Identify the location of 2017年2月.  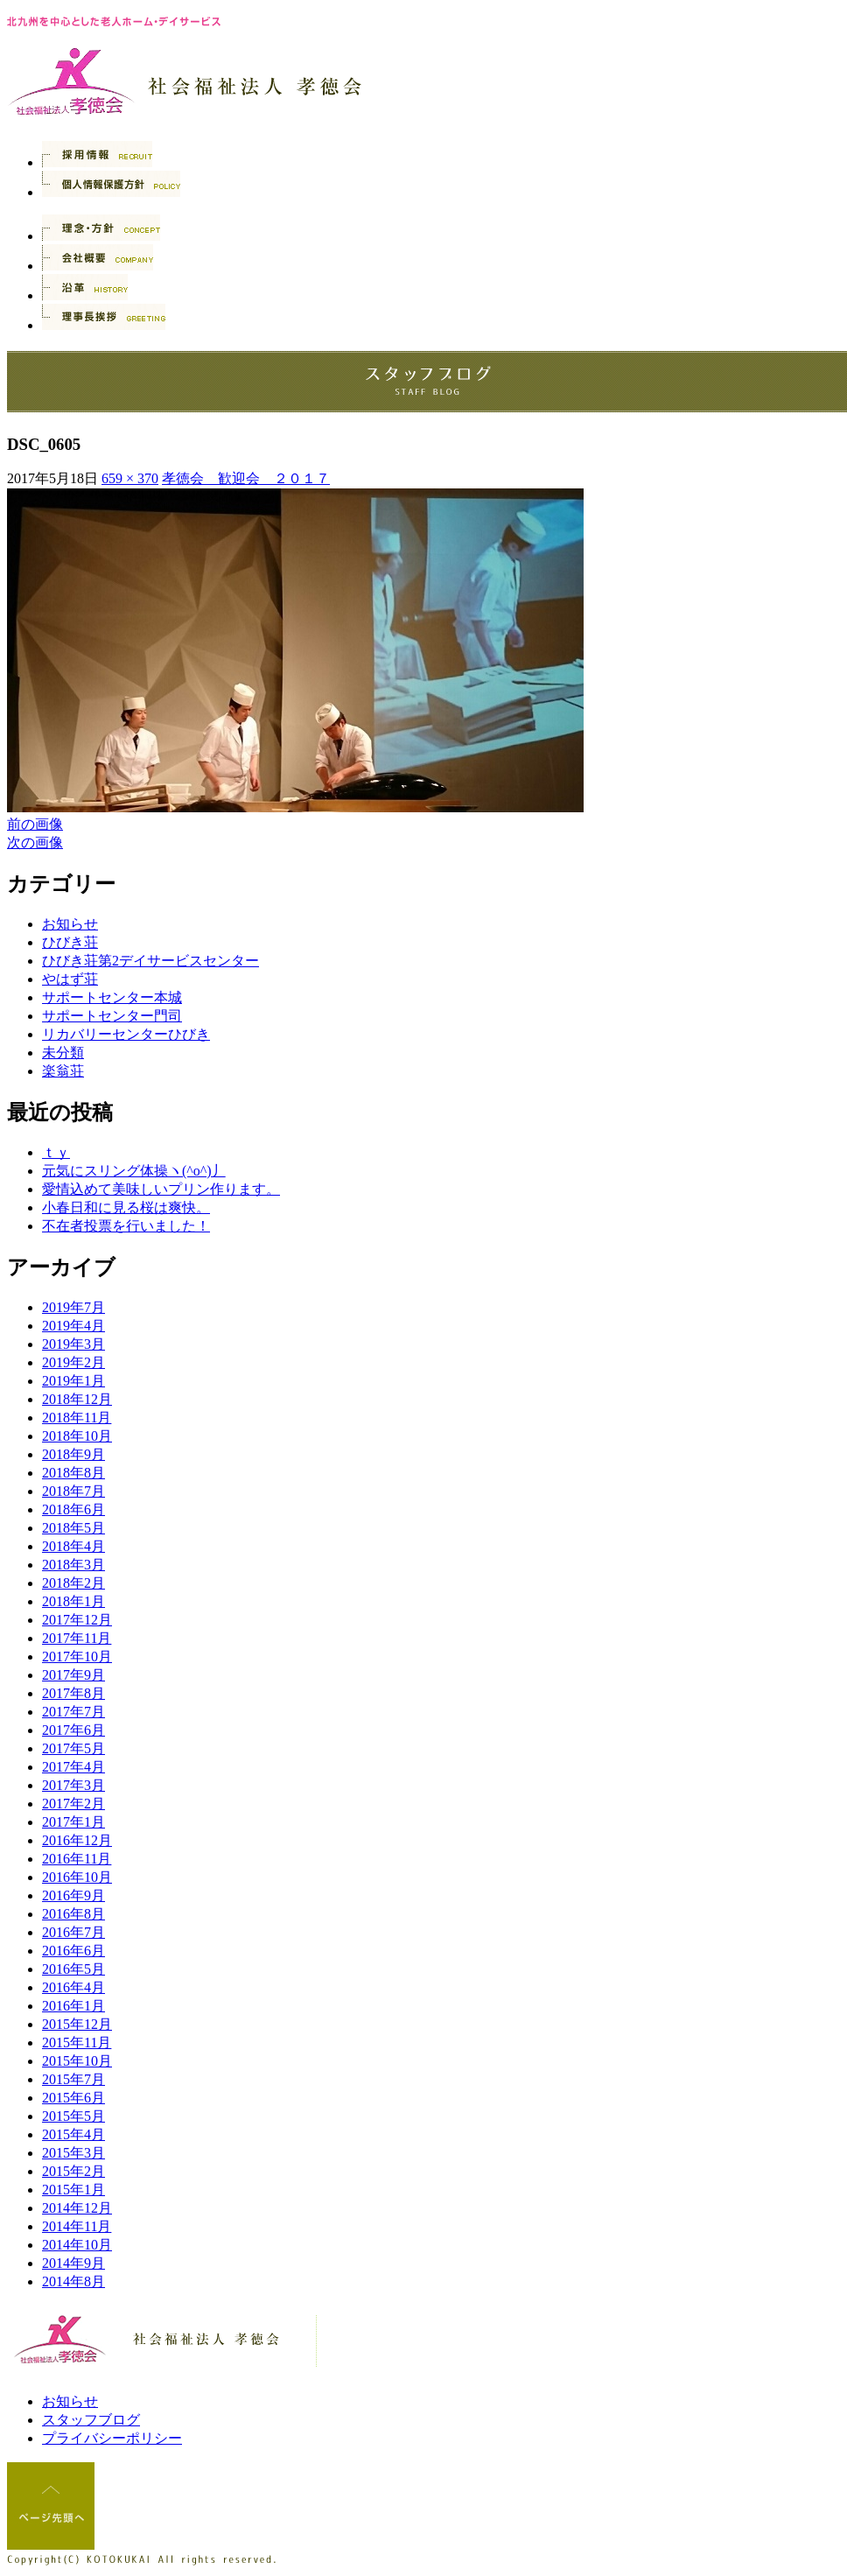
(73, 1803).